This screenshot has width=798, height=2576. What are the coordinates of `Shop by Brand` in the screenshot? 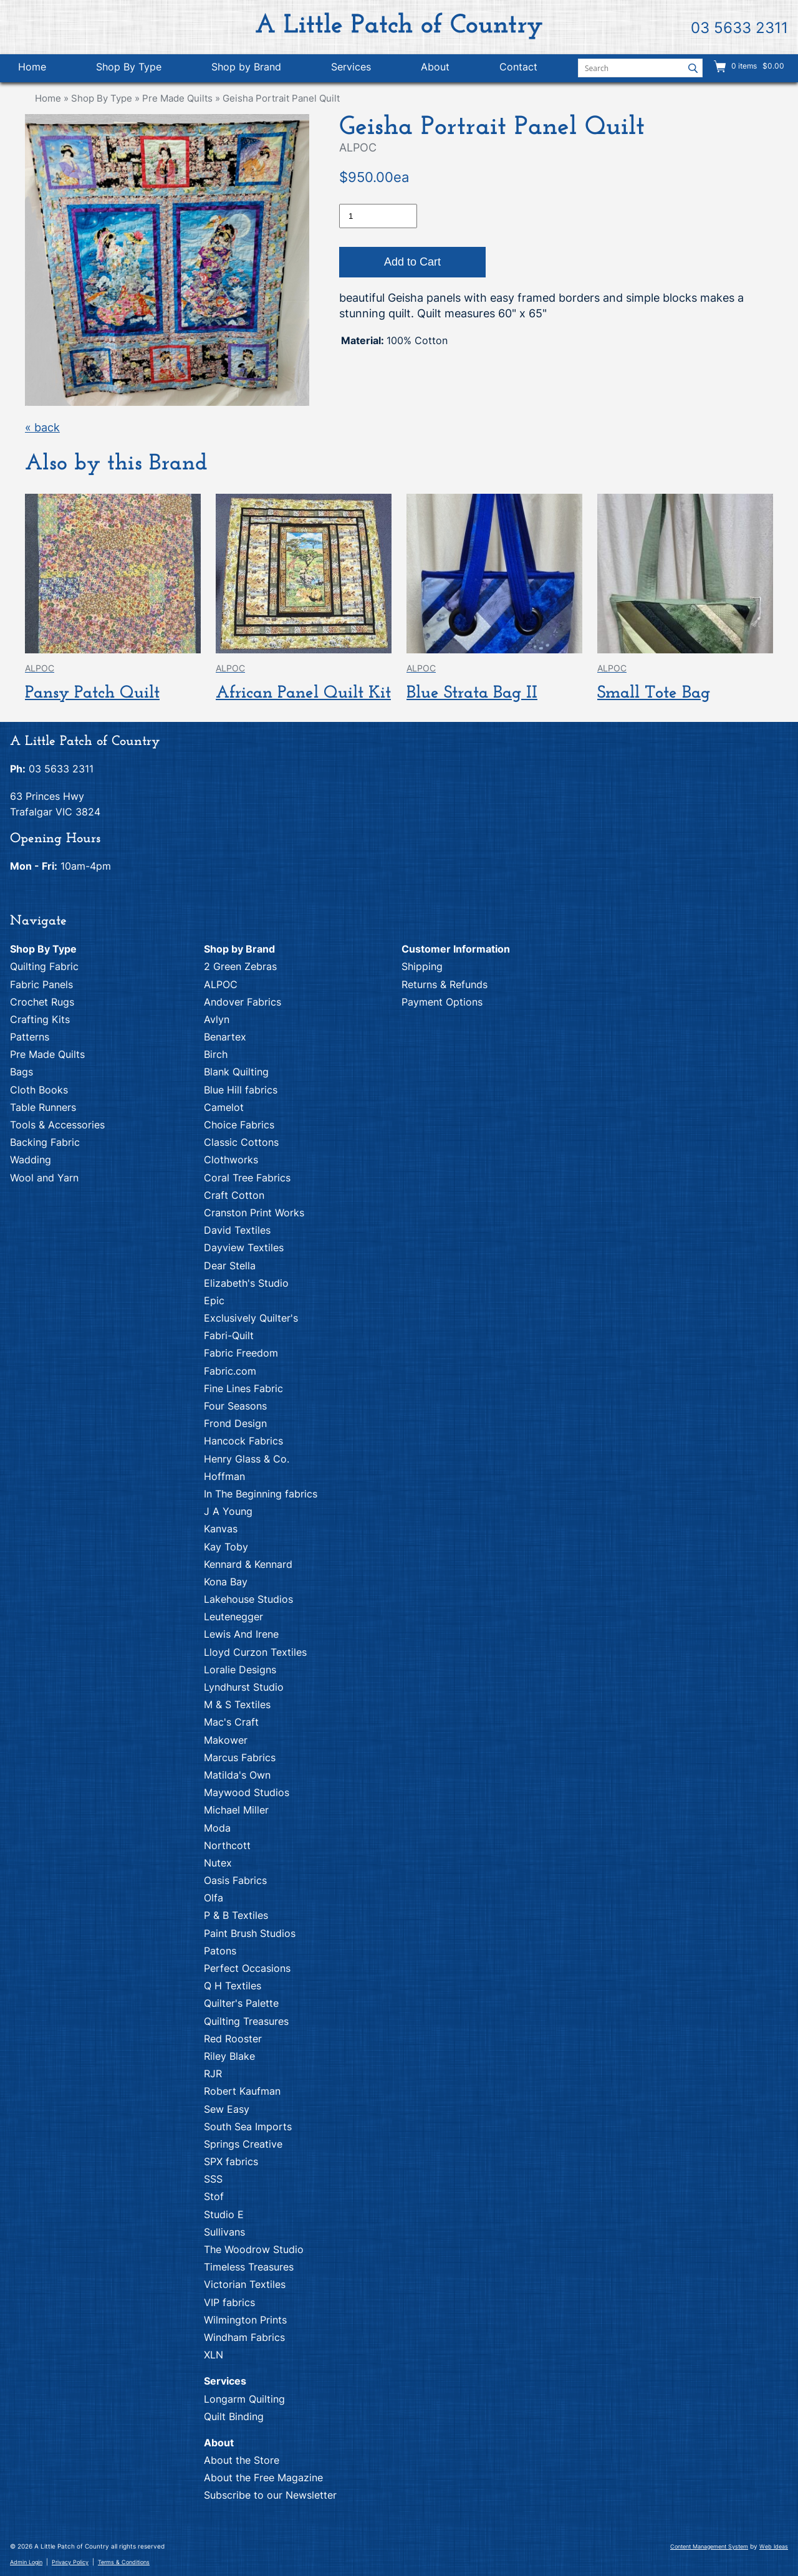 It's located at (246, 66).